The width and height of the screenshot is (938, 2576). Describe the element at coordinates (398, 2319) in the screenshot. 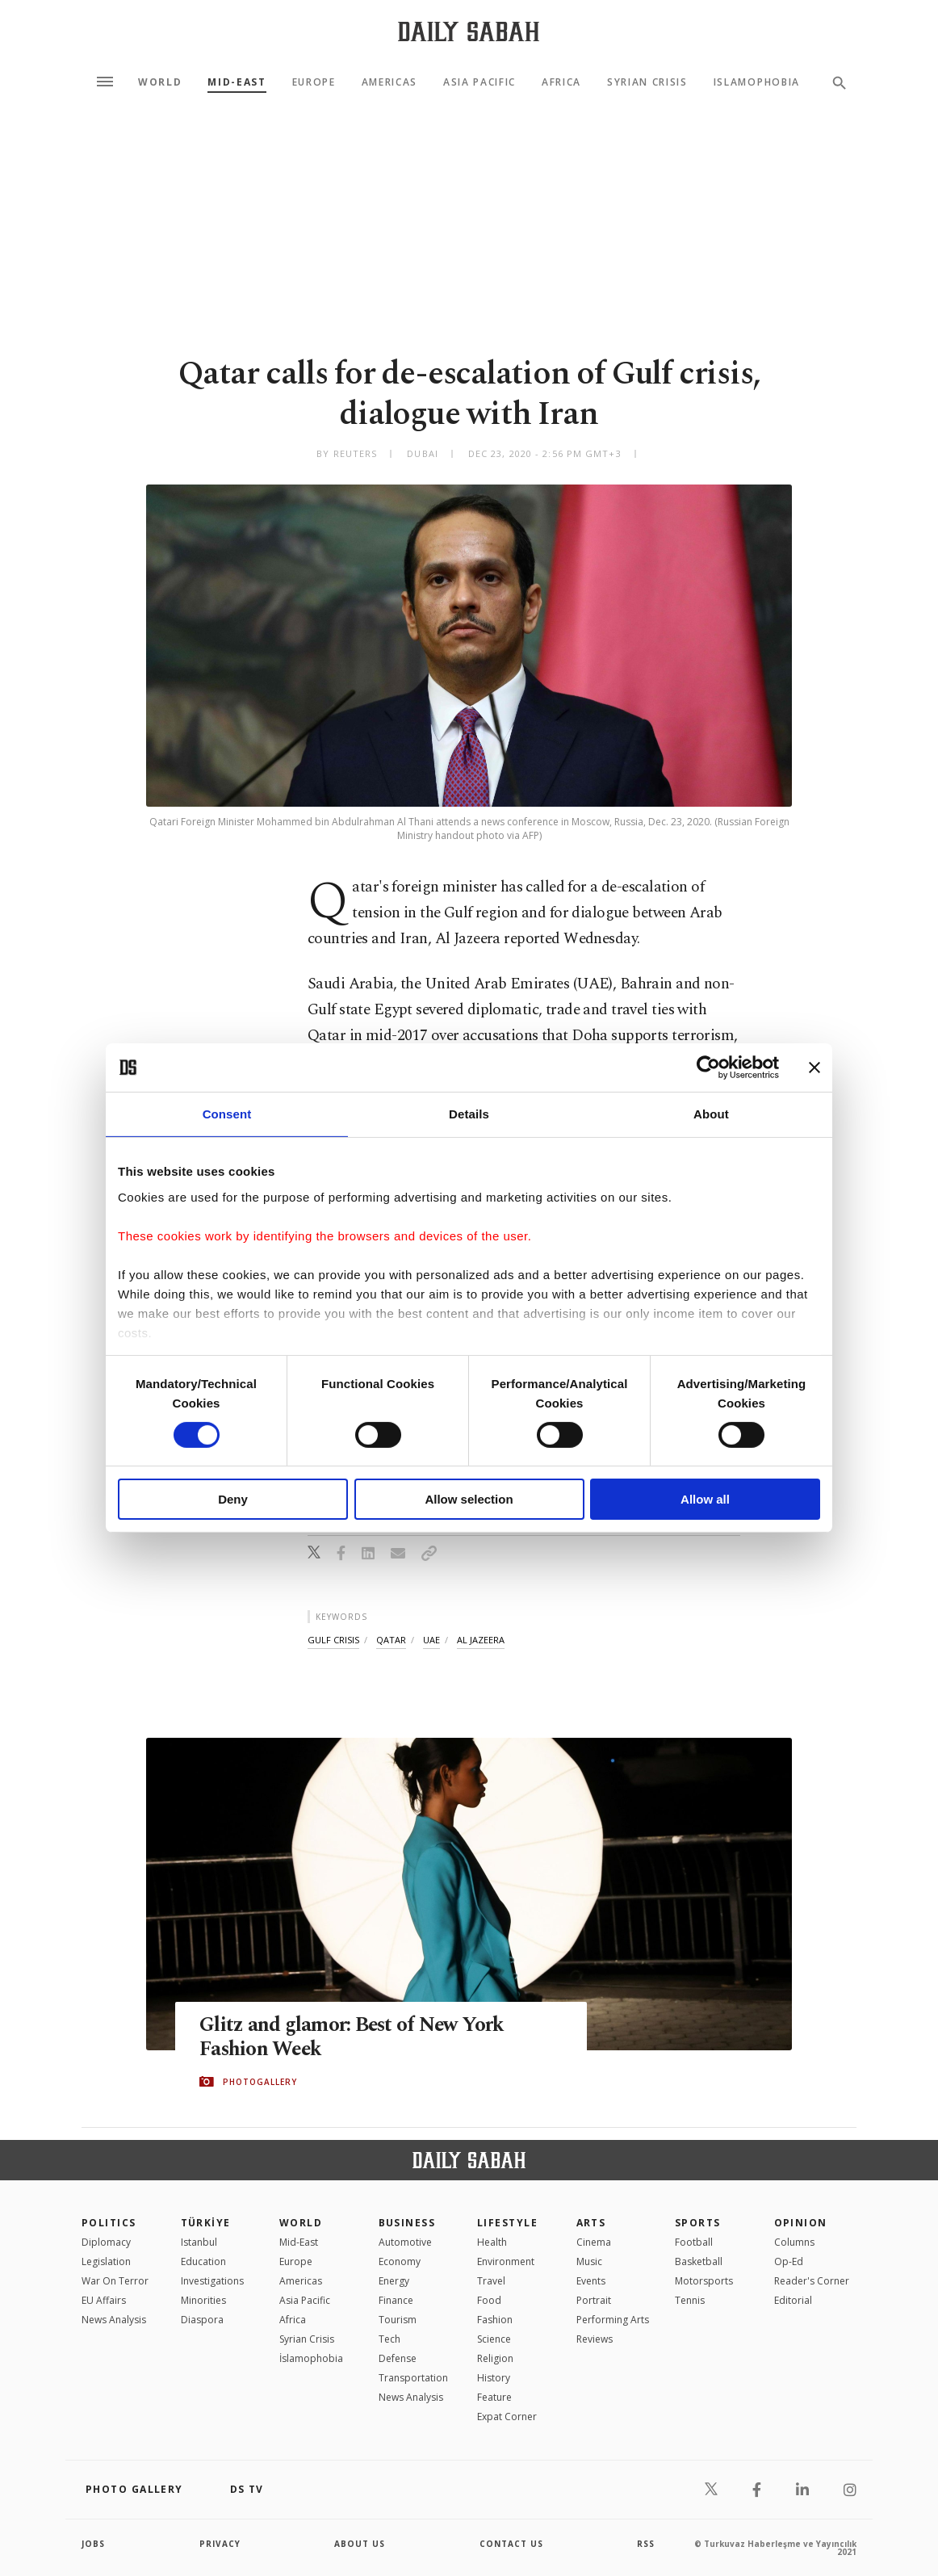

I see `Tourism` at that location.